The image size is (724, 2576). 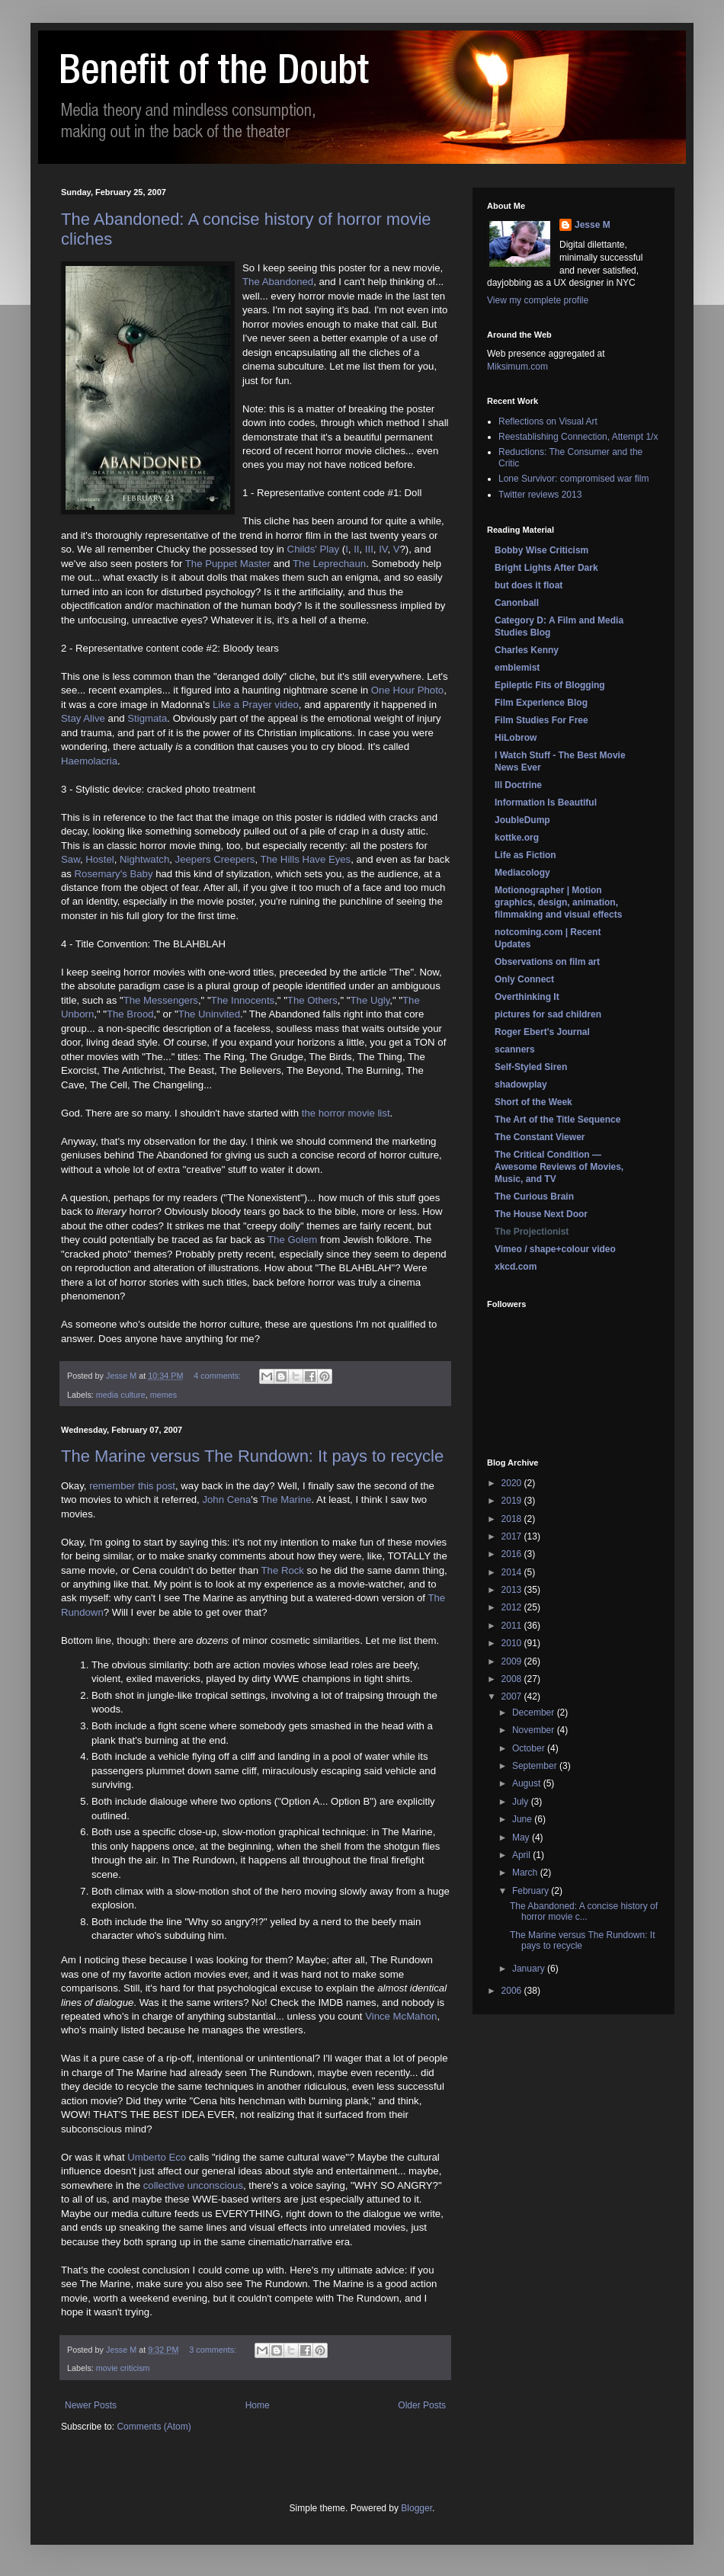 What do you see at coordinates (550, 685) in the screenshot?
I see `Epileptic Fits of Blogging` at bounding box center [550, 685].